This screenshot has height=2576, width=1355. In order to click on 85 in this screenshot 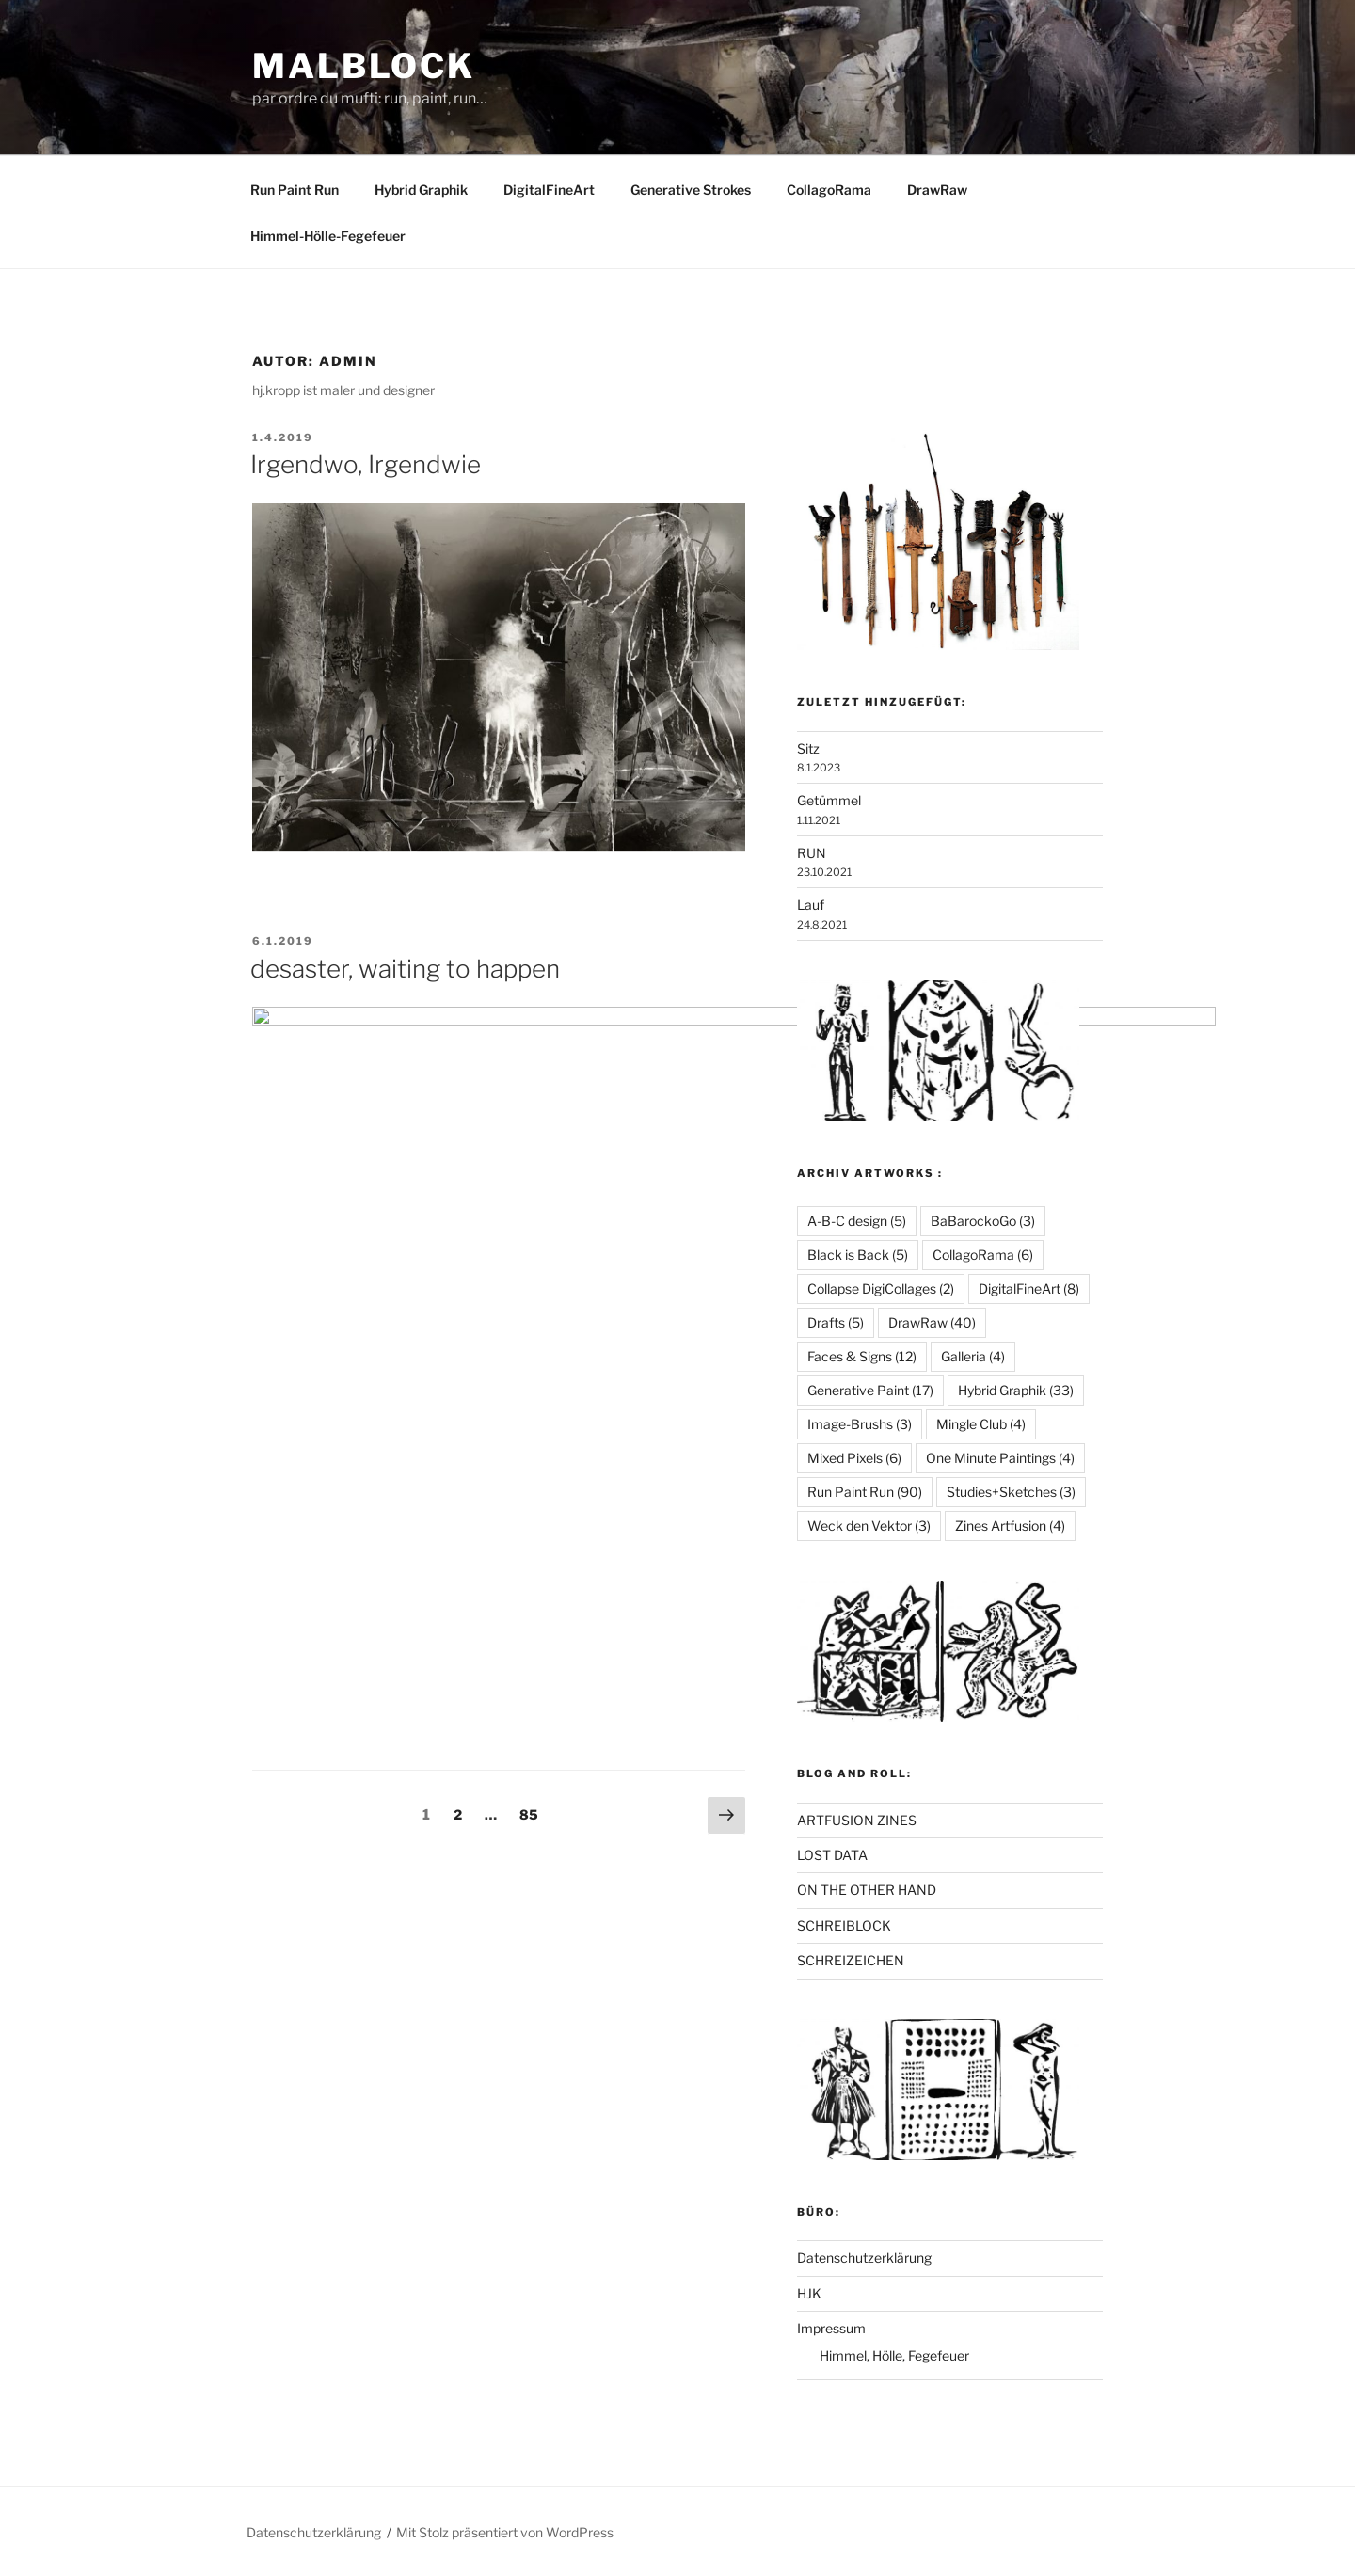, I will do `click(533, 1480)`.